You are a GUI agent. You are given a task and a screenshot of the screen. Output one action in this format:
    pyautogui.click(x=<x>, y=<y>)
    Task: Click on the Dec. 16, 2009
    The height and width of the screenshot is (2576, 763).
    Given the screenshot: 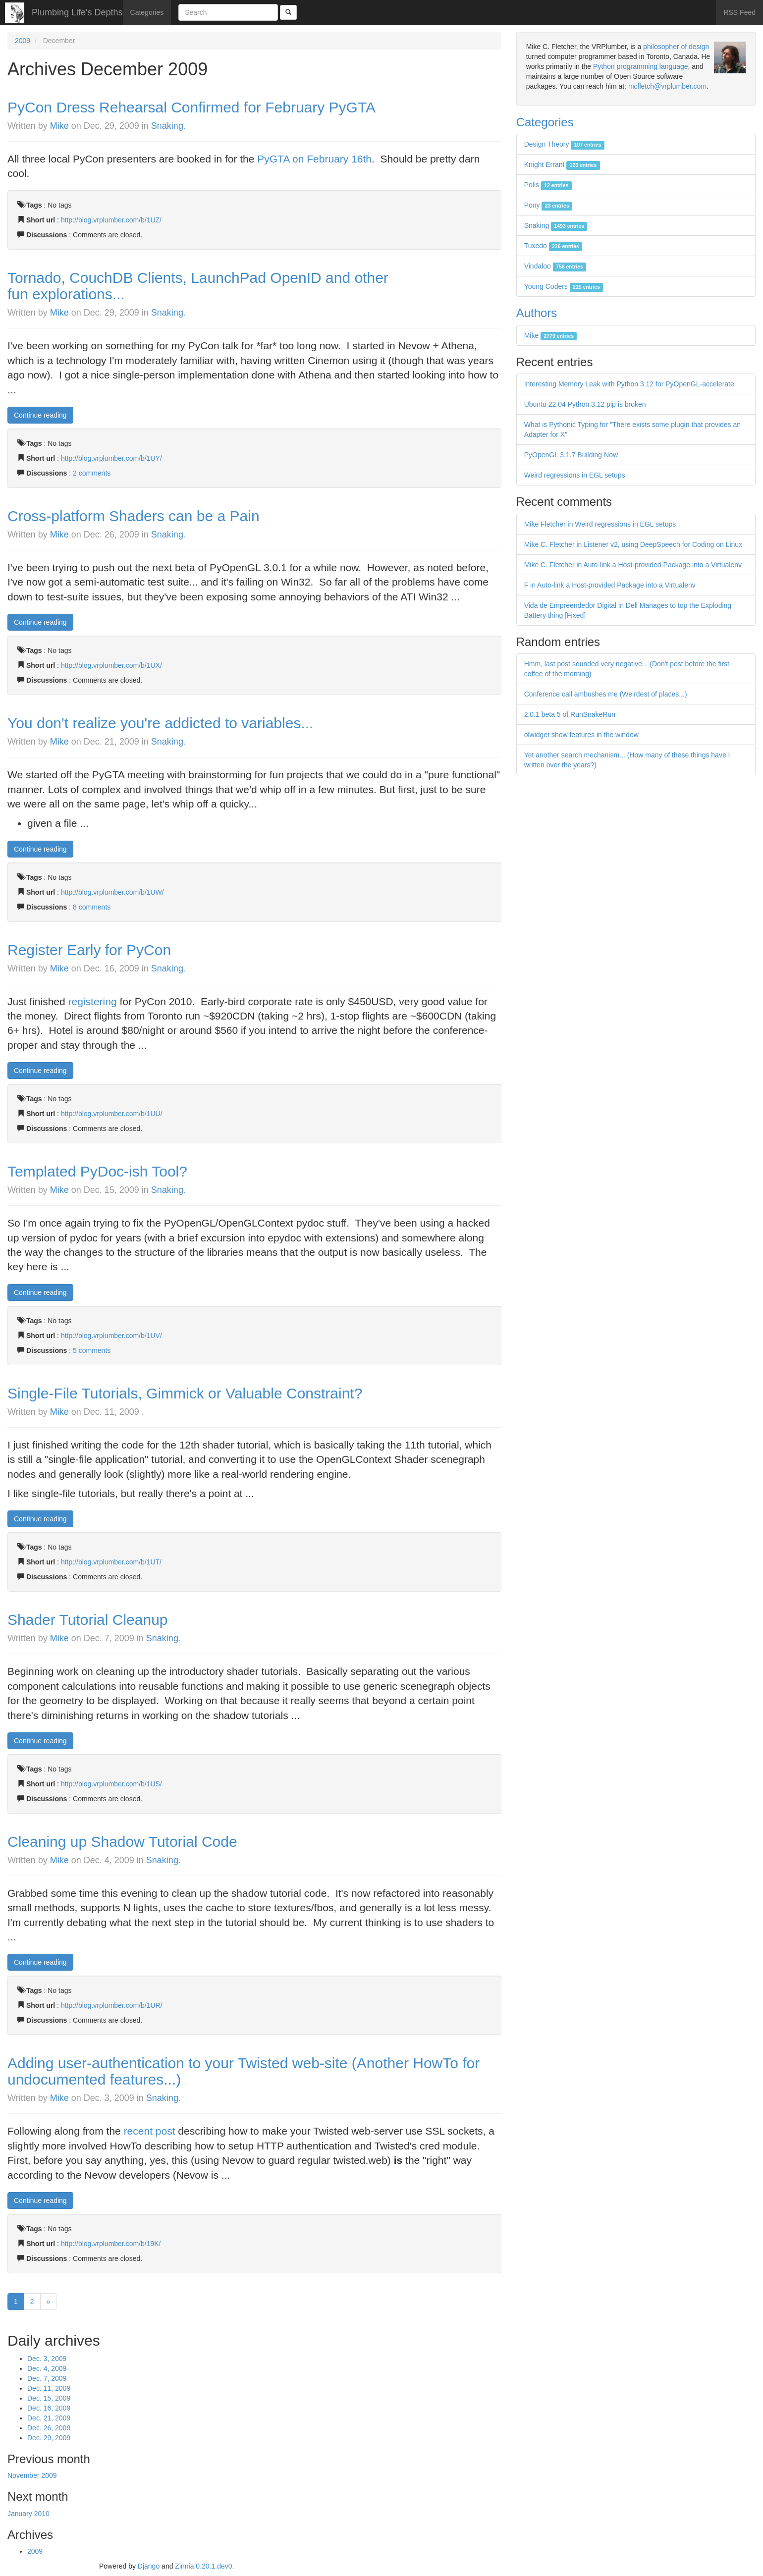 What is the action you would take?
    pyautogui.click(x=48, y=2408)
    